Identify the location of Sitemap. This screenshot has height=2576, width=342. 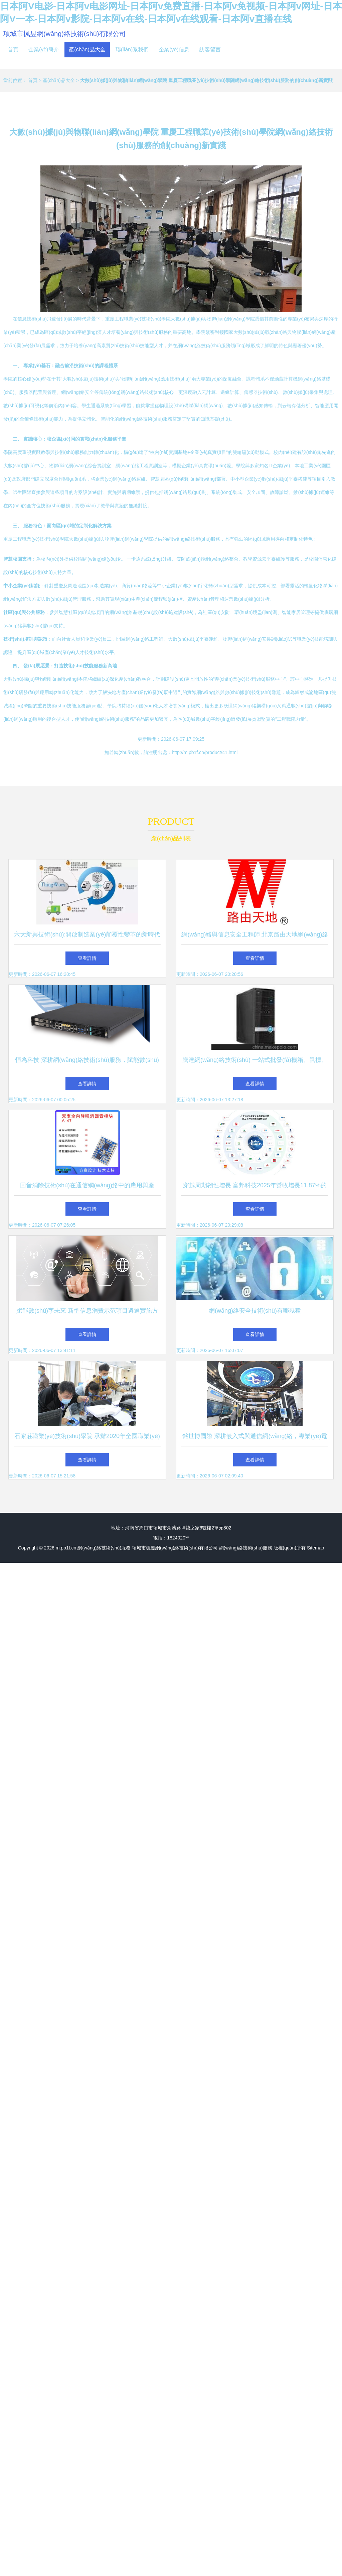
(315, 1547).